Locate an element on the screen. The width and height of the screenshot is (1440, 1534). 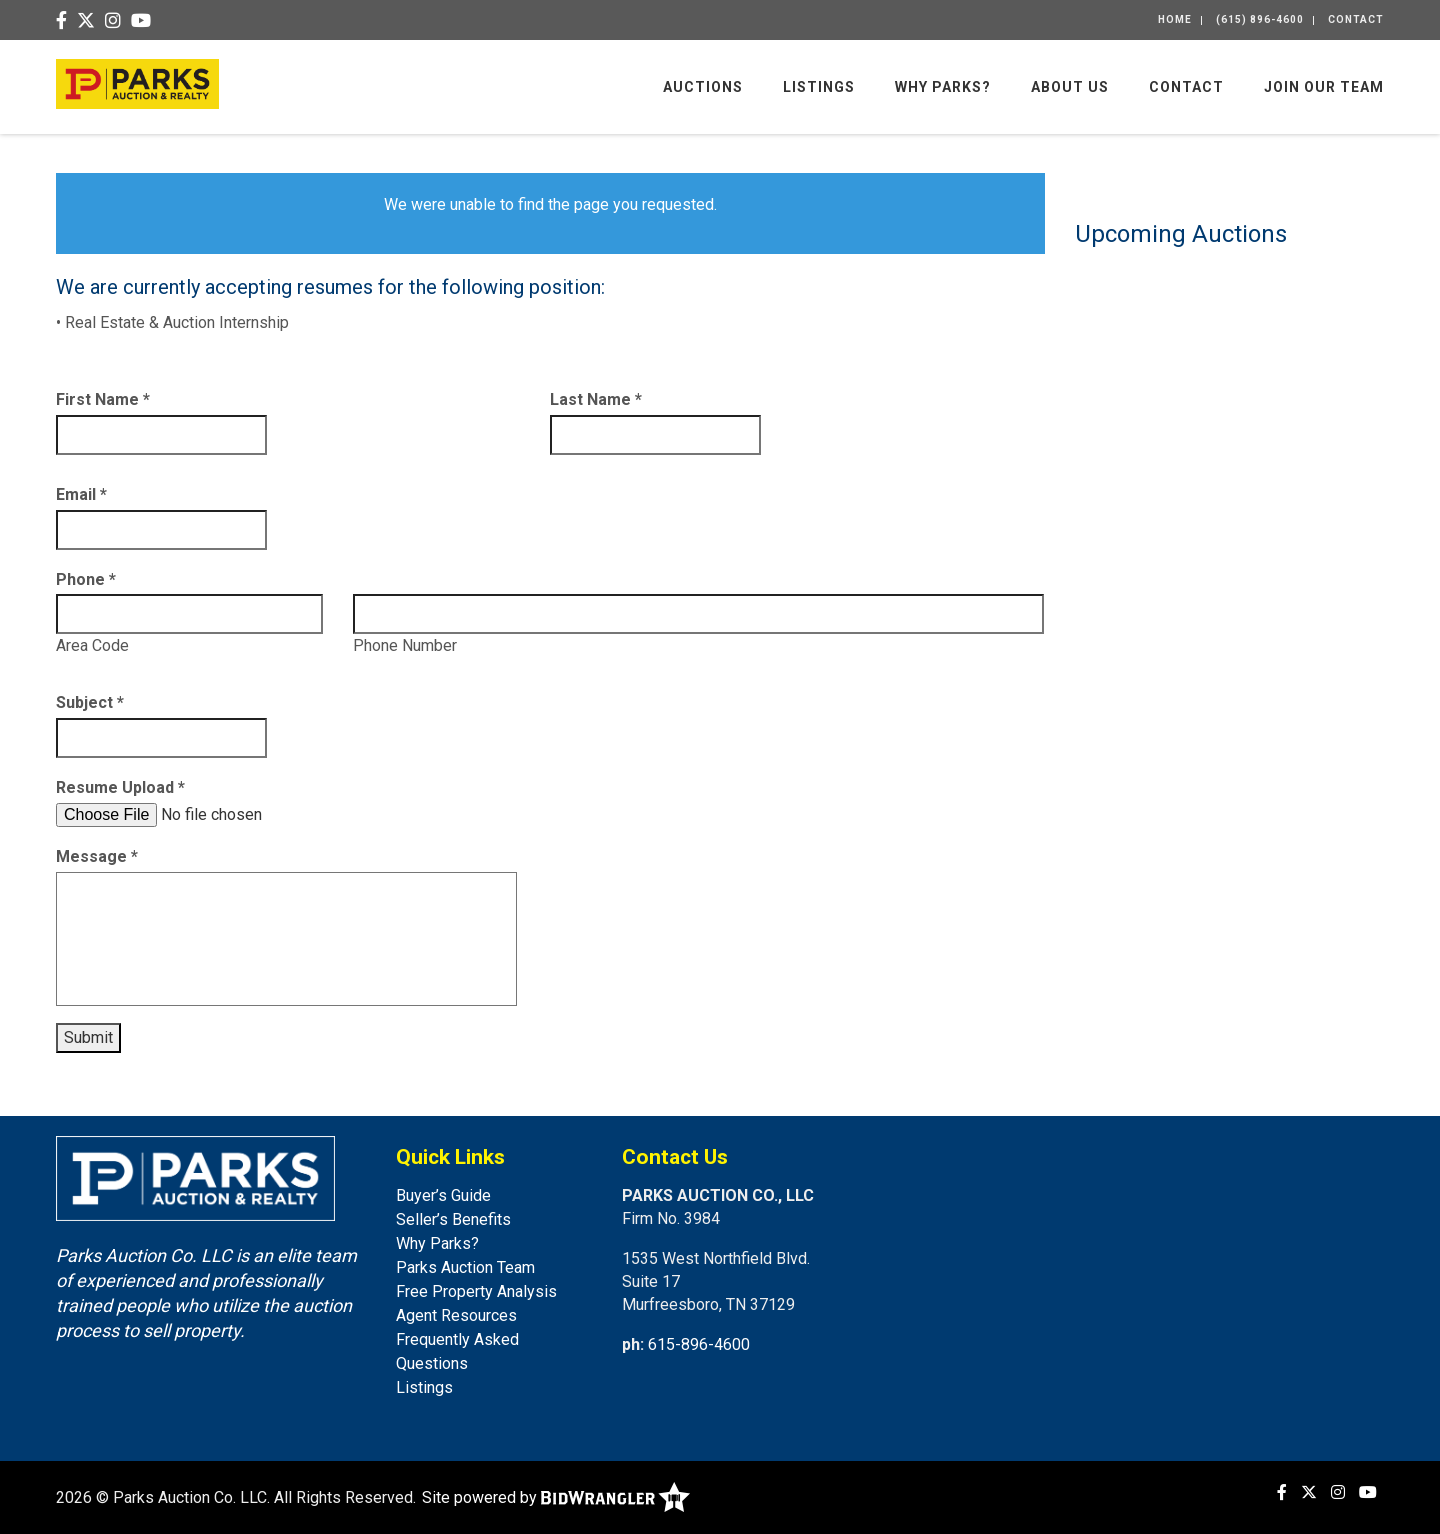
(615) 896-4600 is located at coordinates (1260, 19).